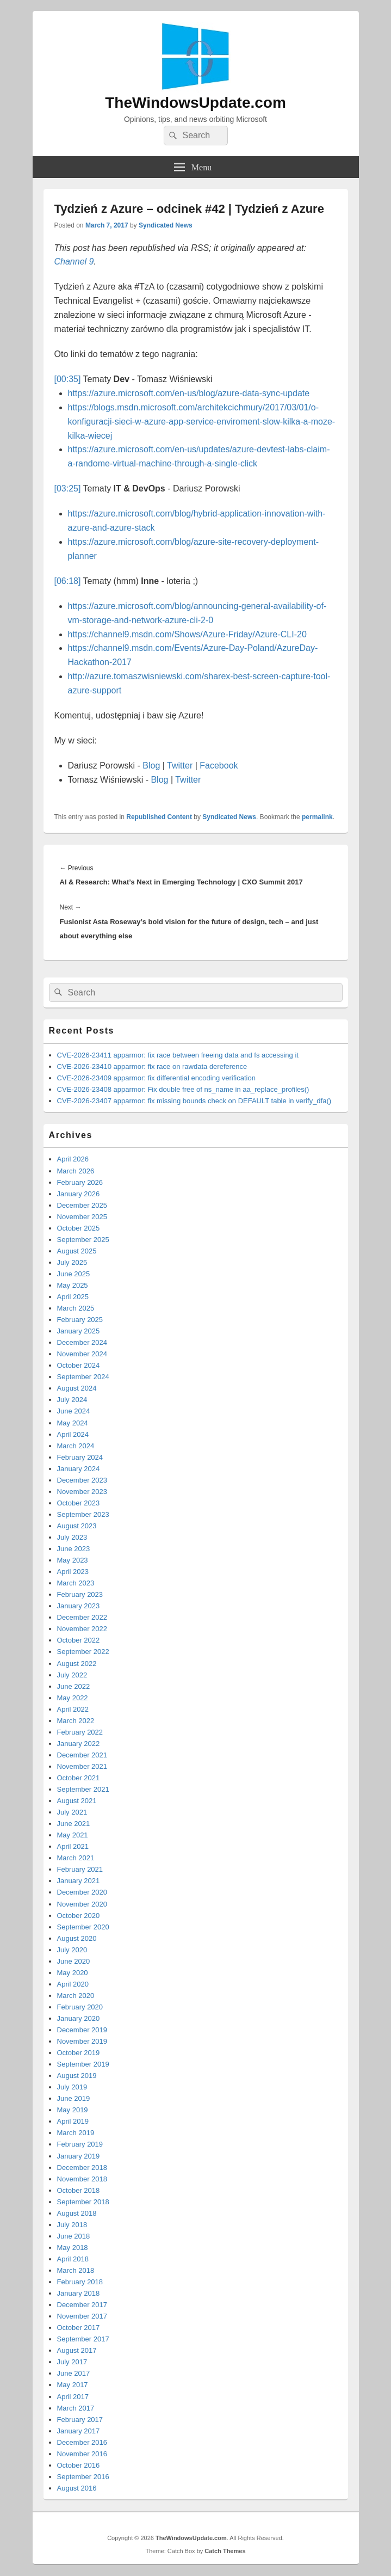 The width and height of the screenshot is (391, 2576). Describe the element at coordinates (67, 379) in the screenshot. I see `[00:35]` at that location.